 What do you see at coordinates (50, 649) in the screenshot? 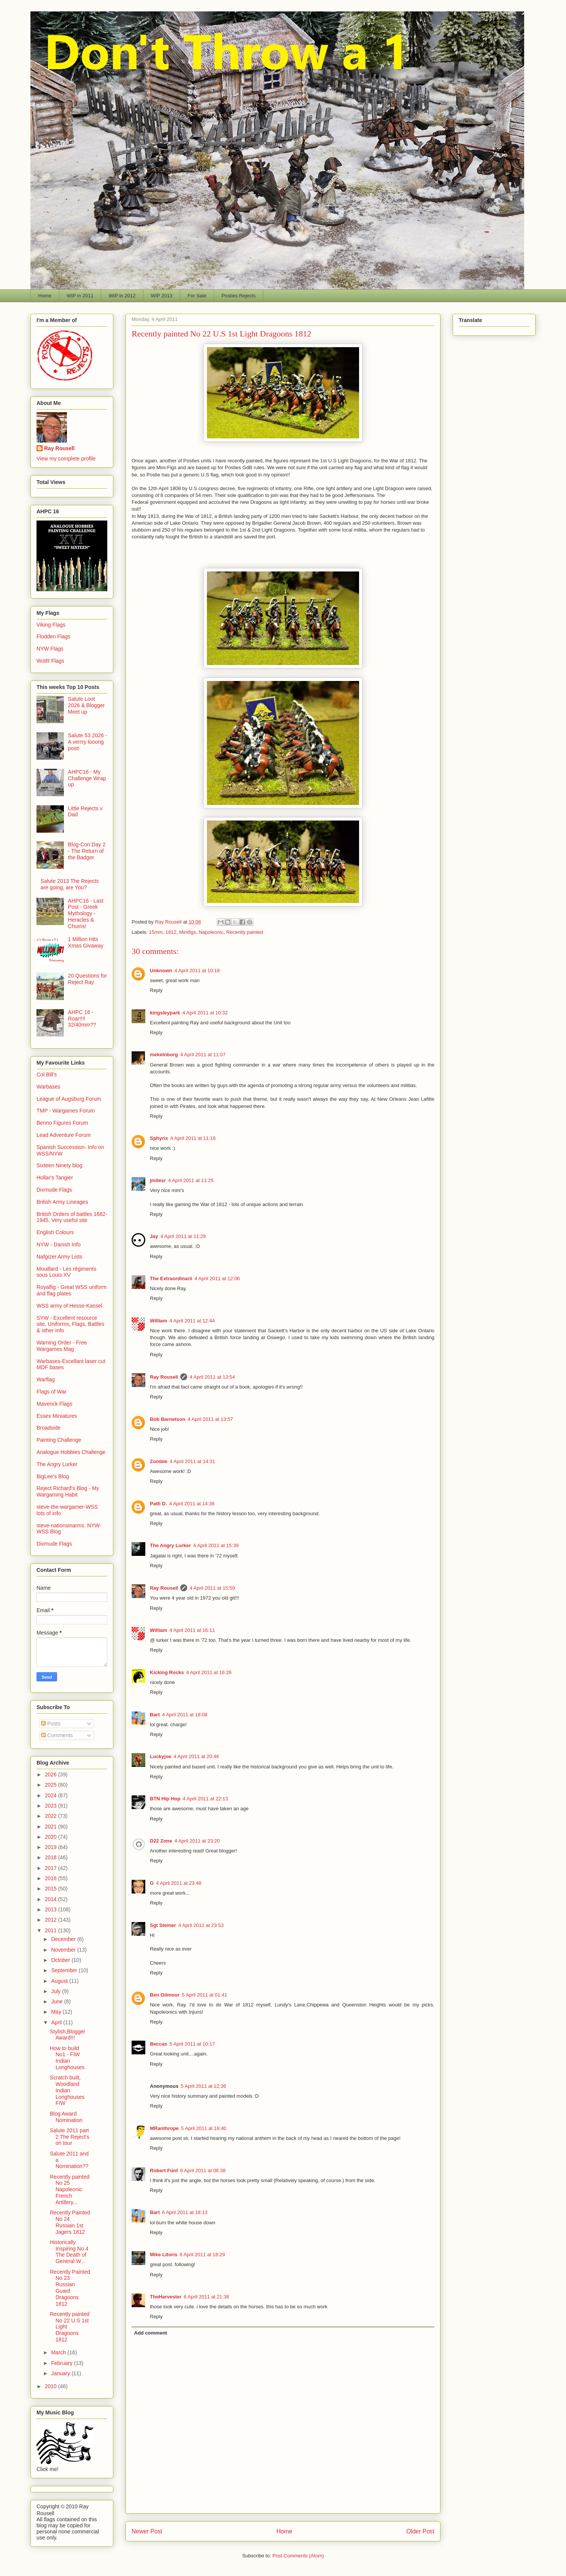
I see `NYW Flags` at bounding box center [50, 649].